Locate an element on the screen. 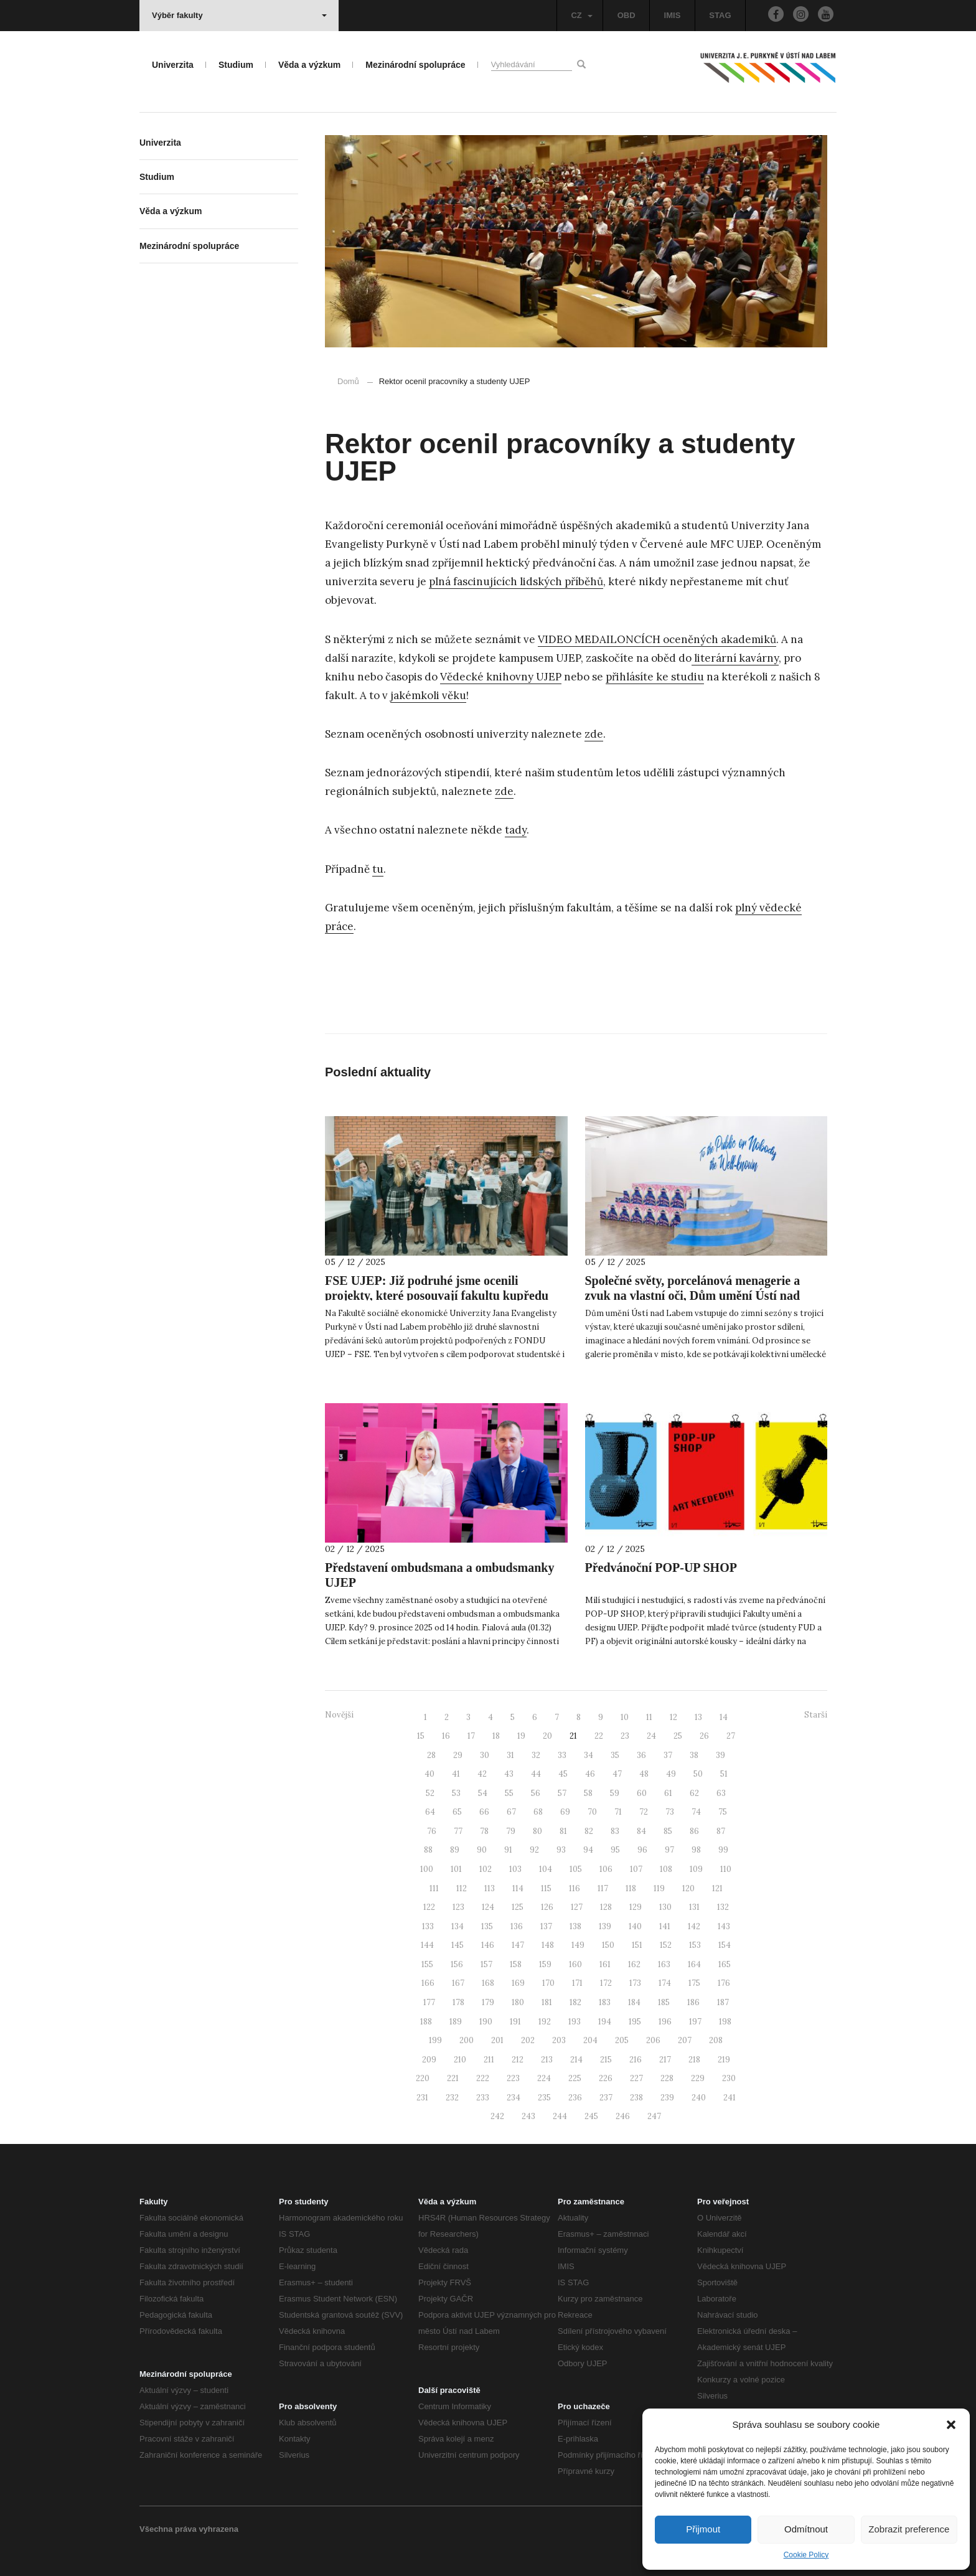 This screenshot has height=2576, width=976. 184 is located at coordinates (634, 2002).